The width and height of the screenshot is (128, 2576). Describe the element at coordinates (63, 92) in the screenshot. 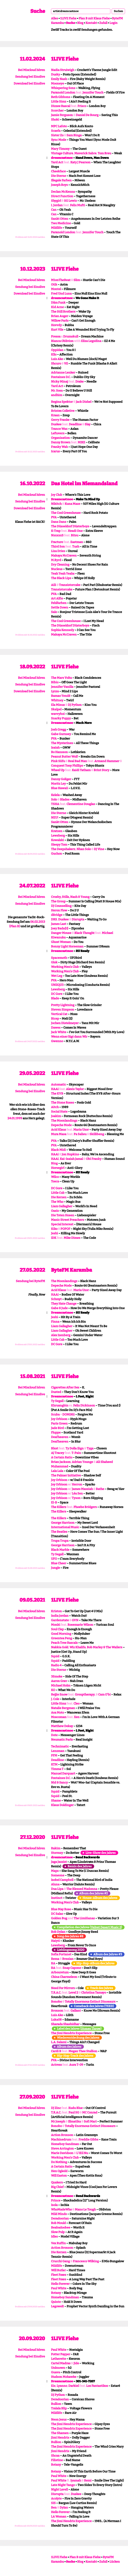

I see `Paranoid London` at that location.